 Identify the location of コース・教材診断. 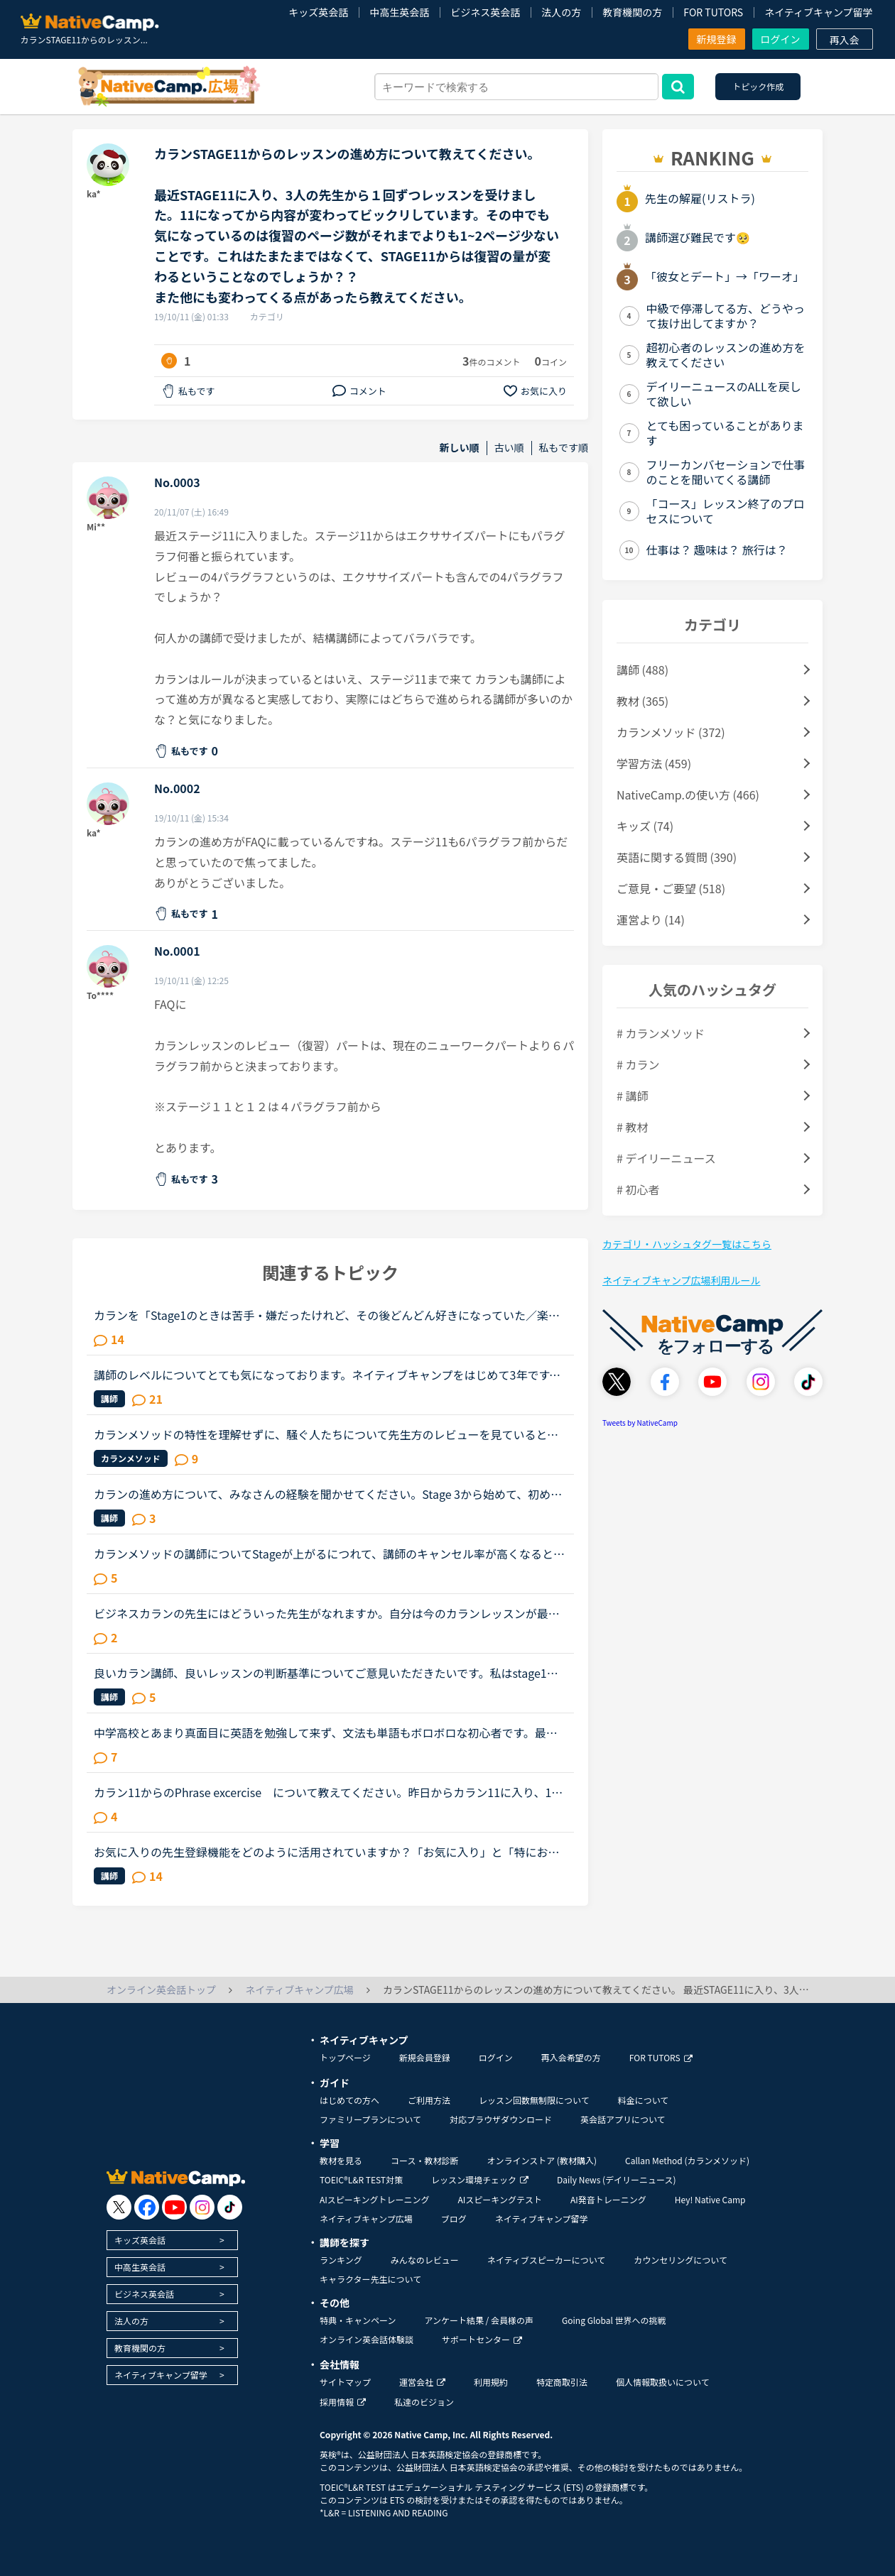
(424, 2160).